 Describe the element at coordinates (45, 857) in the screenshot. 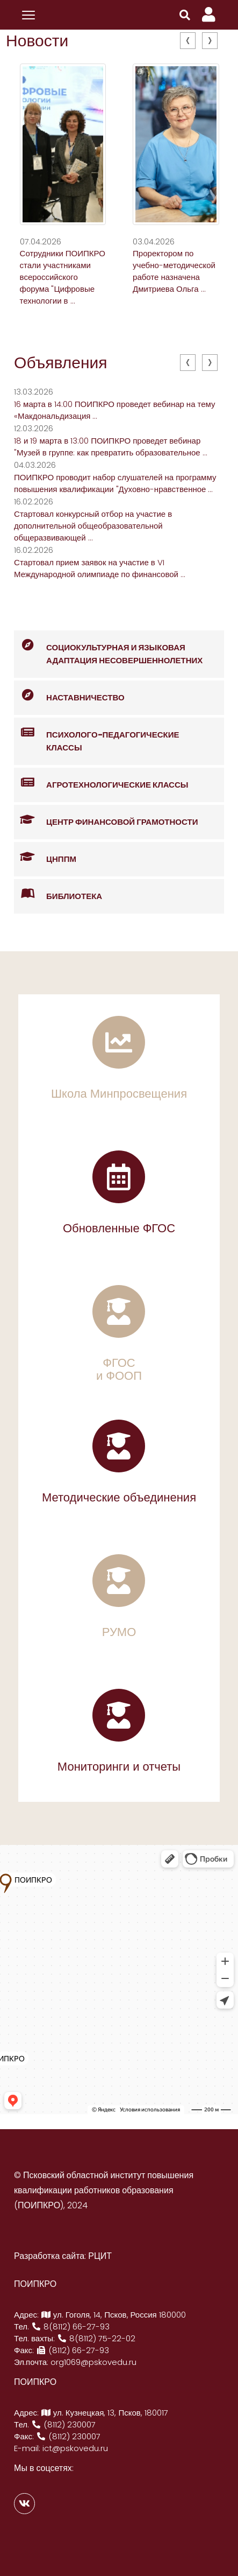

I see `ЦНППМ` at that location.